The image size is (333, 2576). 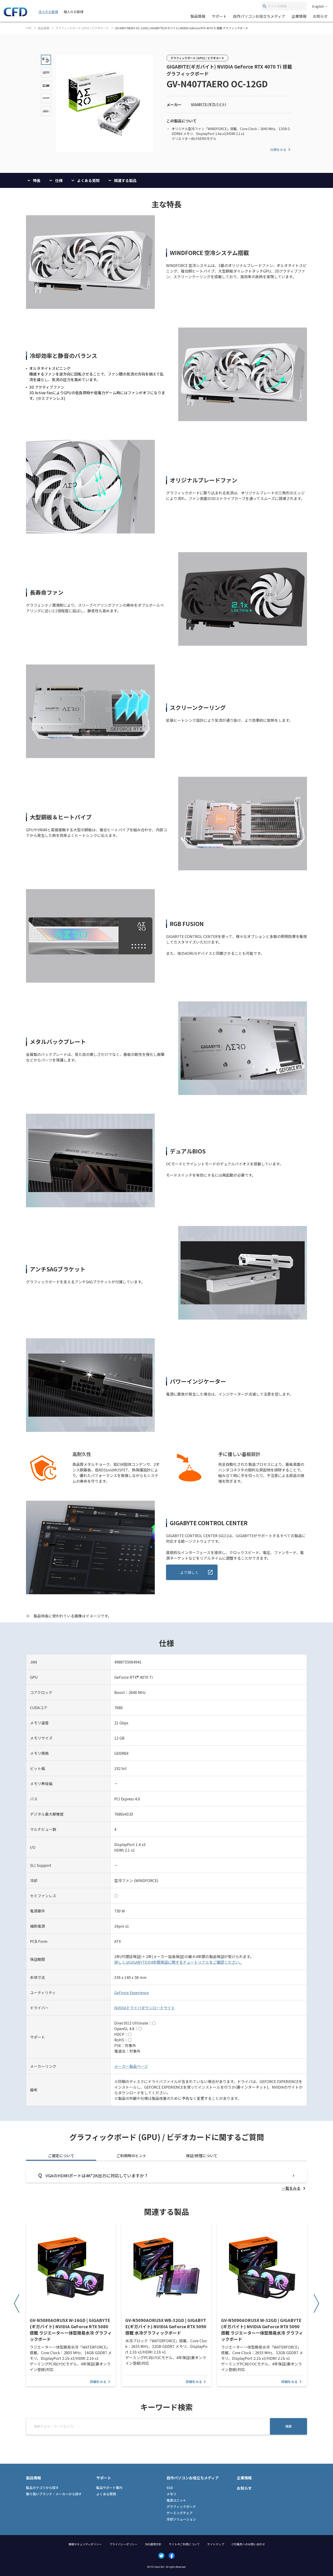 I want to click on 情報セキュリティポリシー, so click(x=85, y=2544).